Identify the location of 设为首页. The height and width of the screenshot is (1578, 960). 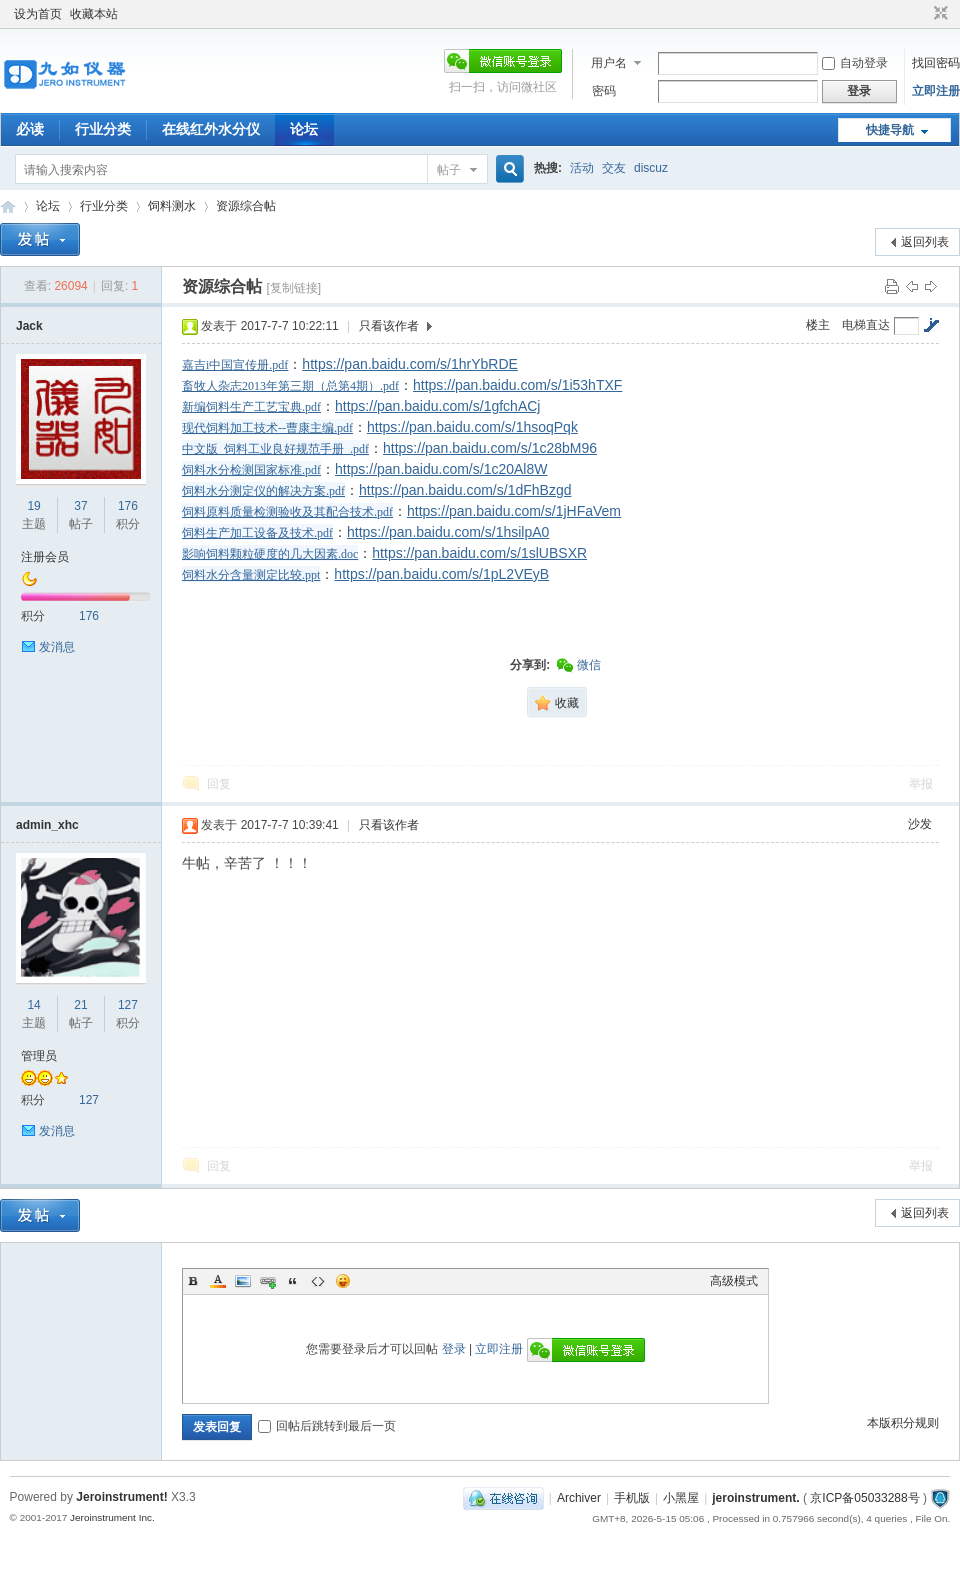
(38, 14).